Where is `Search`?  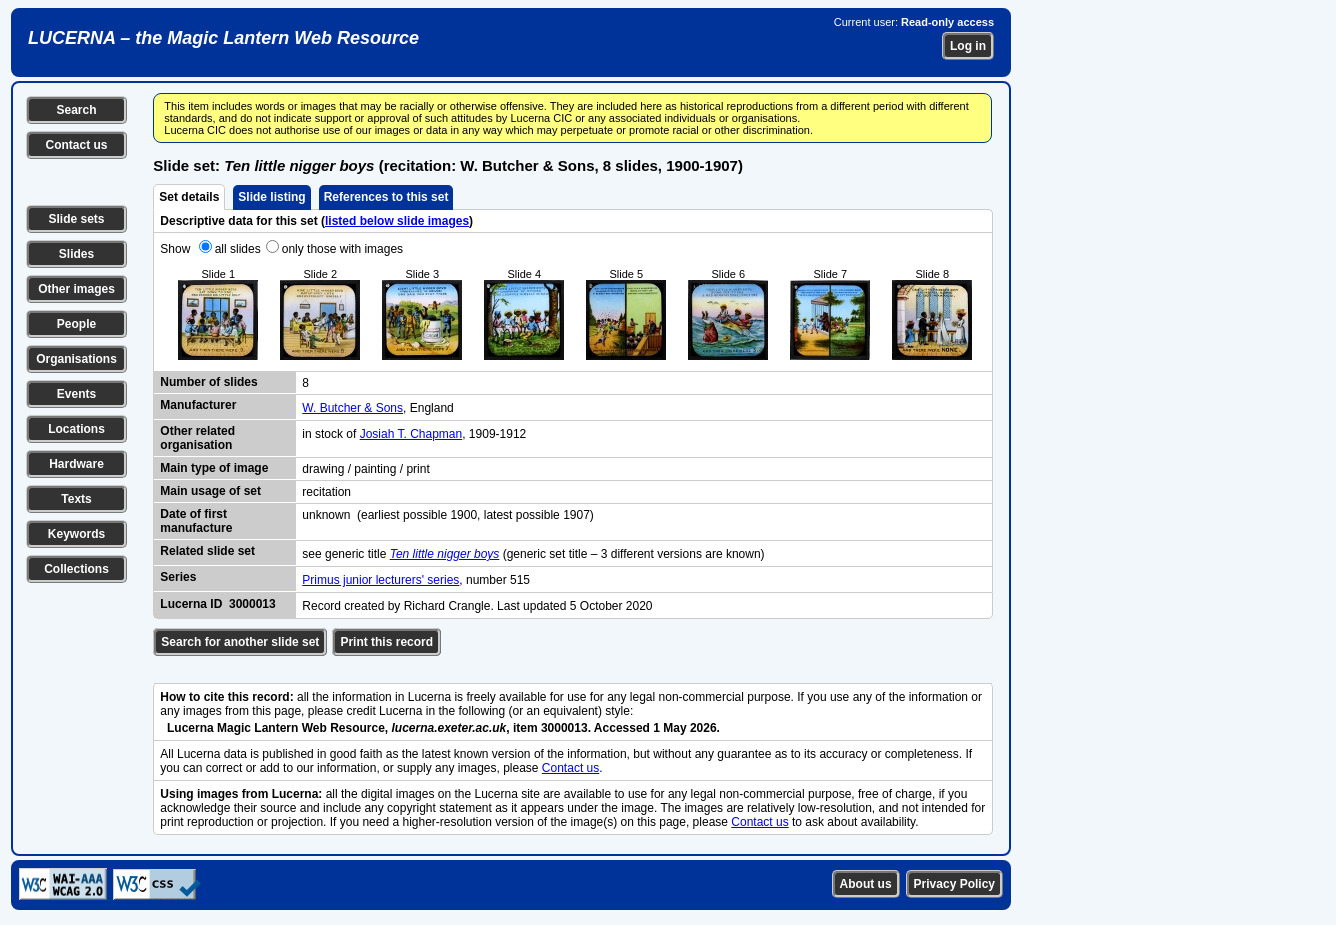
Search is located at coordinates (76, 110).